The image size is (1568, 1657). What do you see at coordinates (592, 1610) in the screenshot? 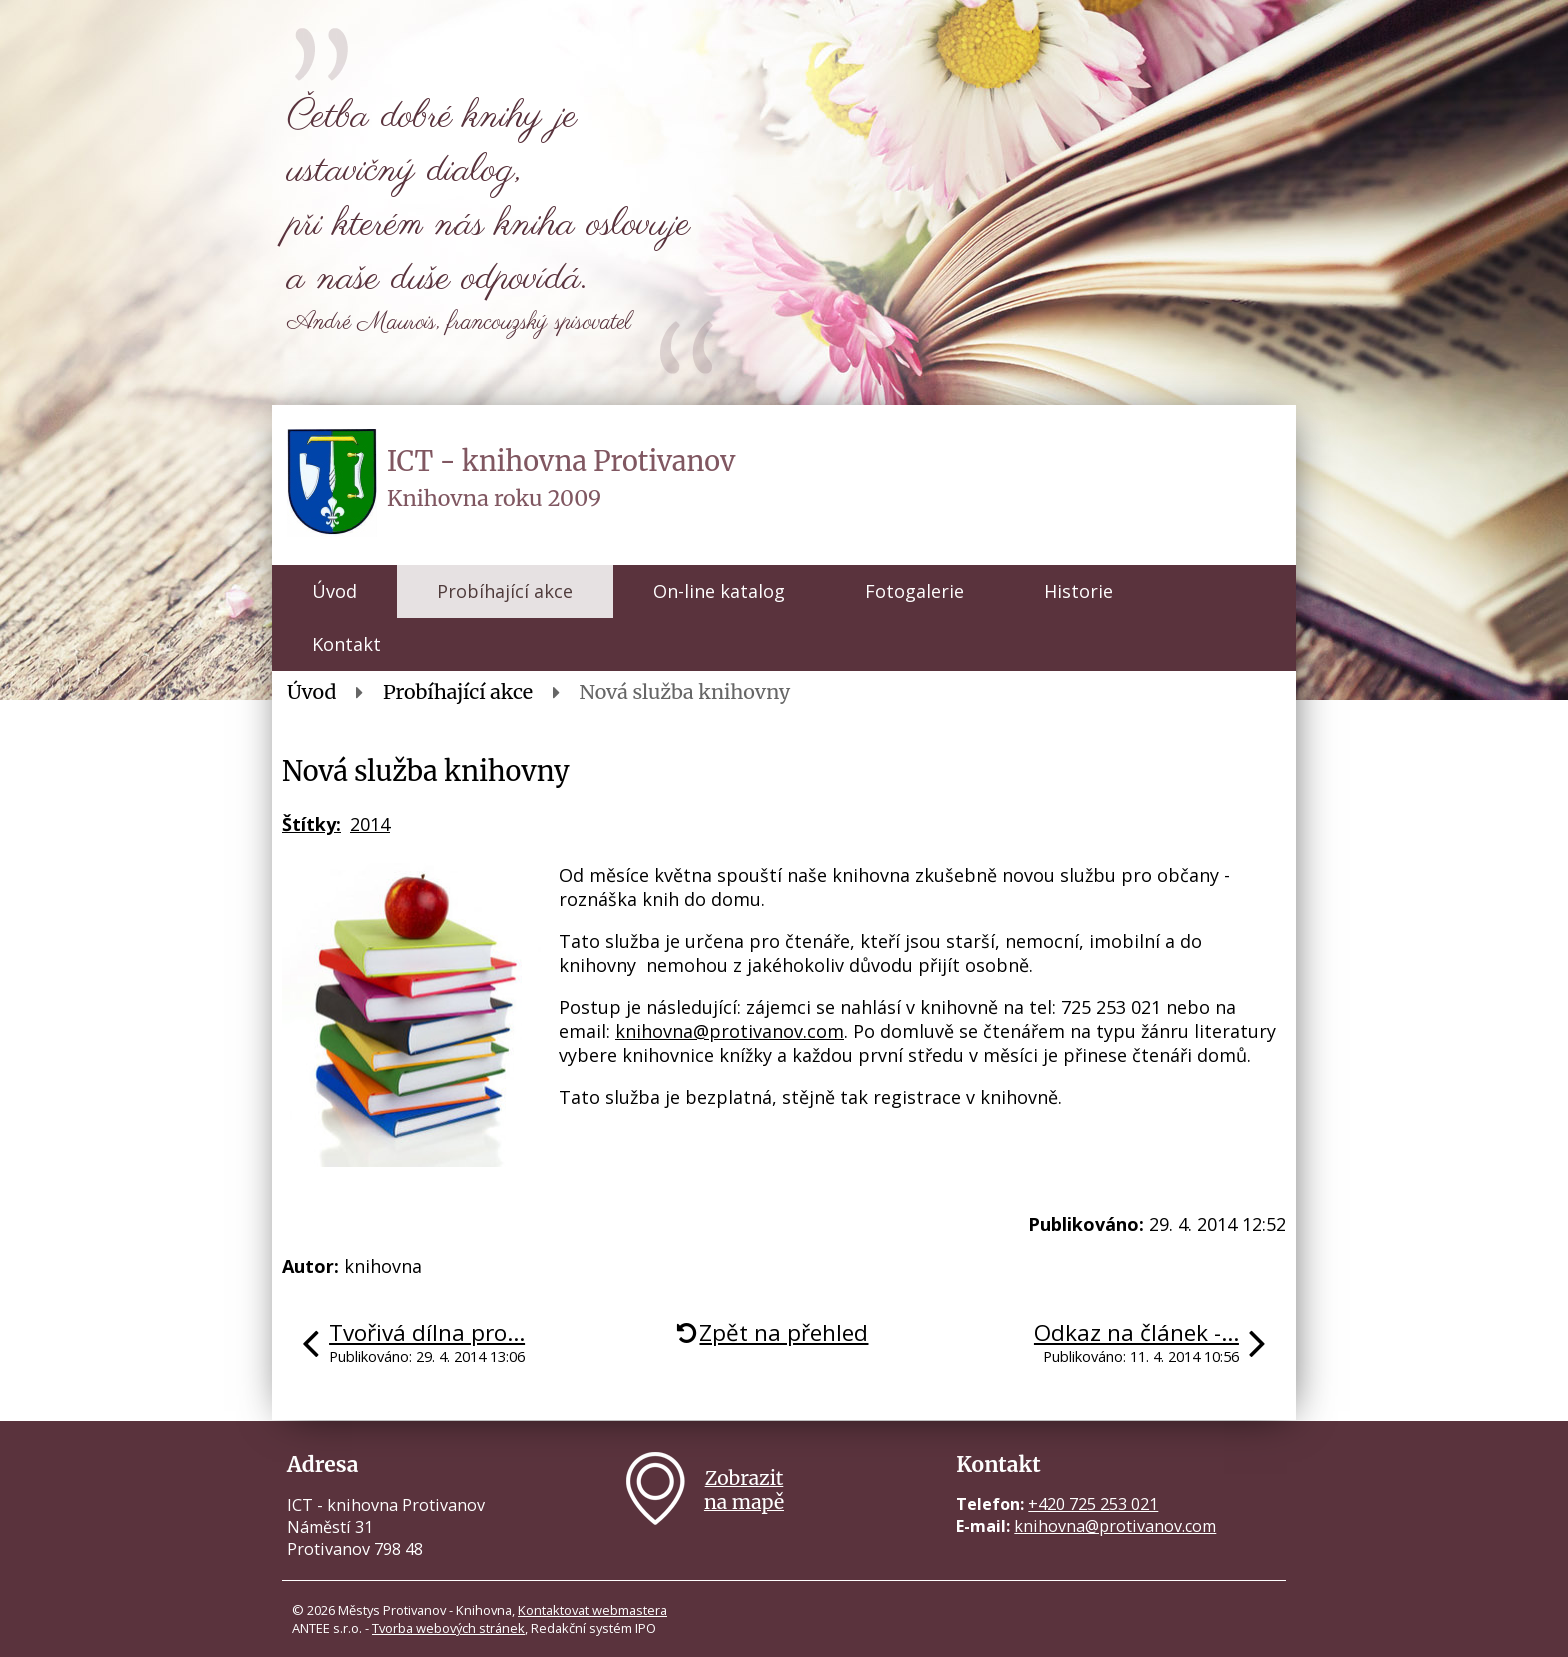
I see `Kontaktovat webmastera` at bounding box center [592, 1610].